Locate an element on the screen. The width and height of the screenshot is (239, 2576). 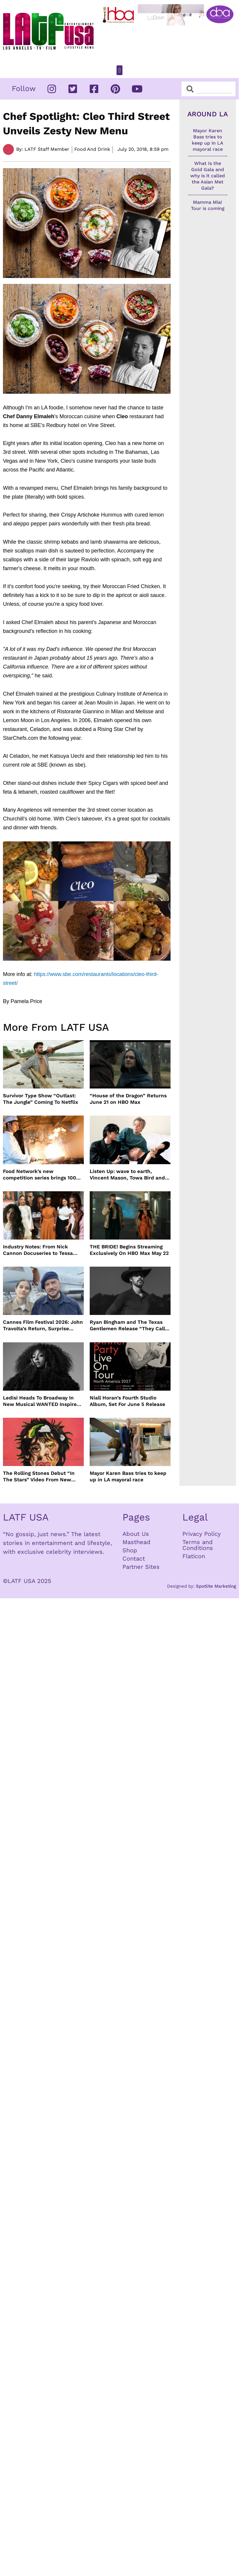
Spotlite Marketing is located at coordinates (216, 1586).